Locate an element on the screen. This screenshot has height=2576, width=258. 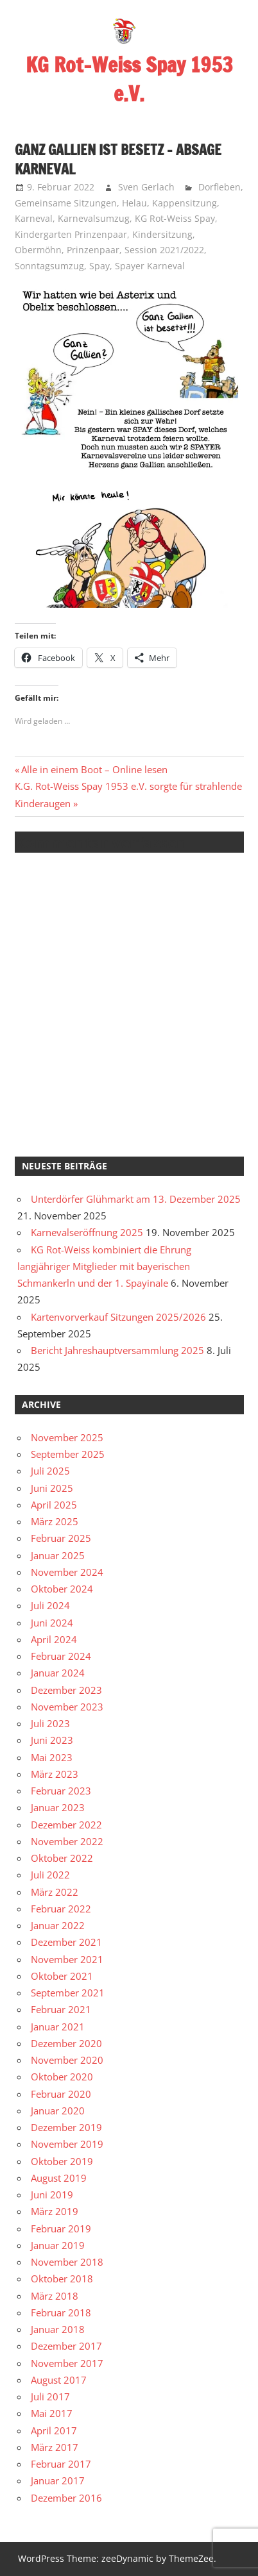
Februar 2025 is located at coordinates (61, 1538).